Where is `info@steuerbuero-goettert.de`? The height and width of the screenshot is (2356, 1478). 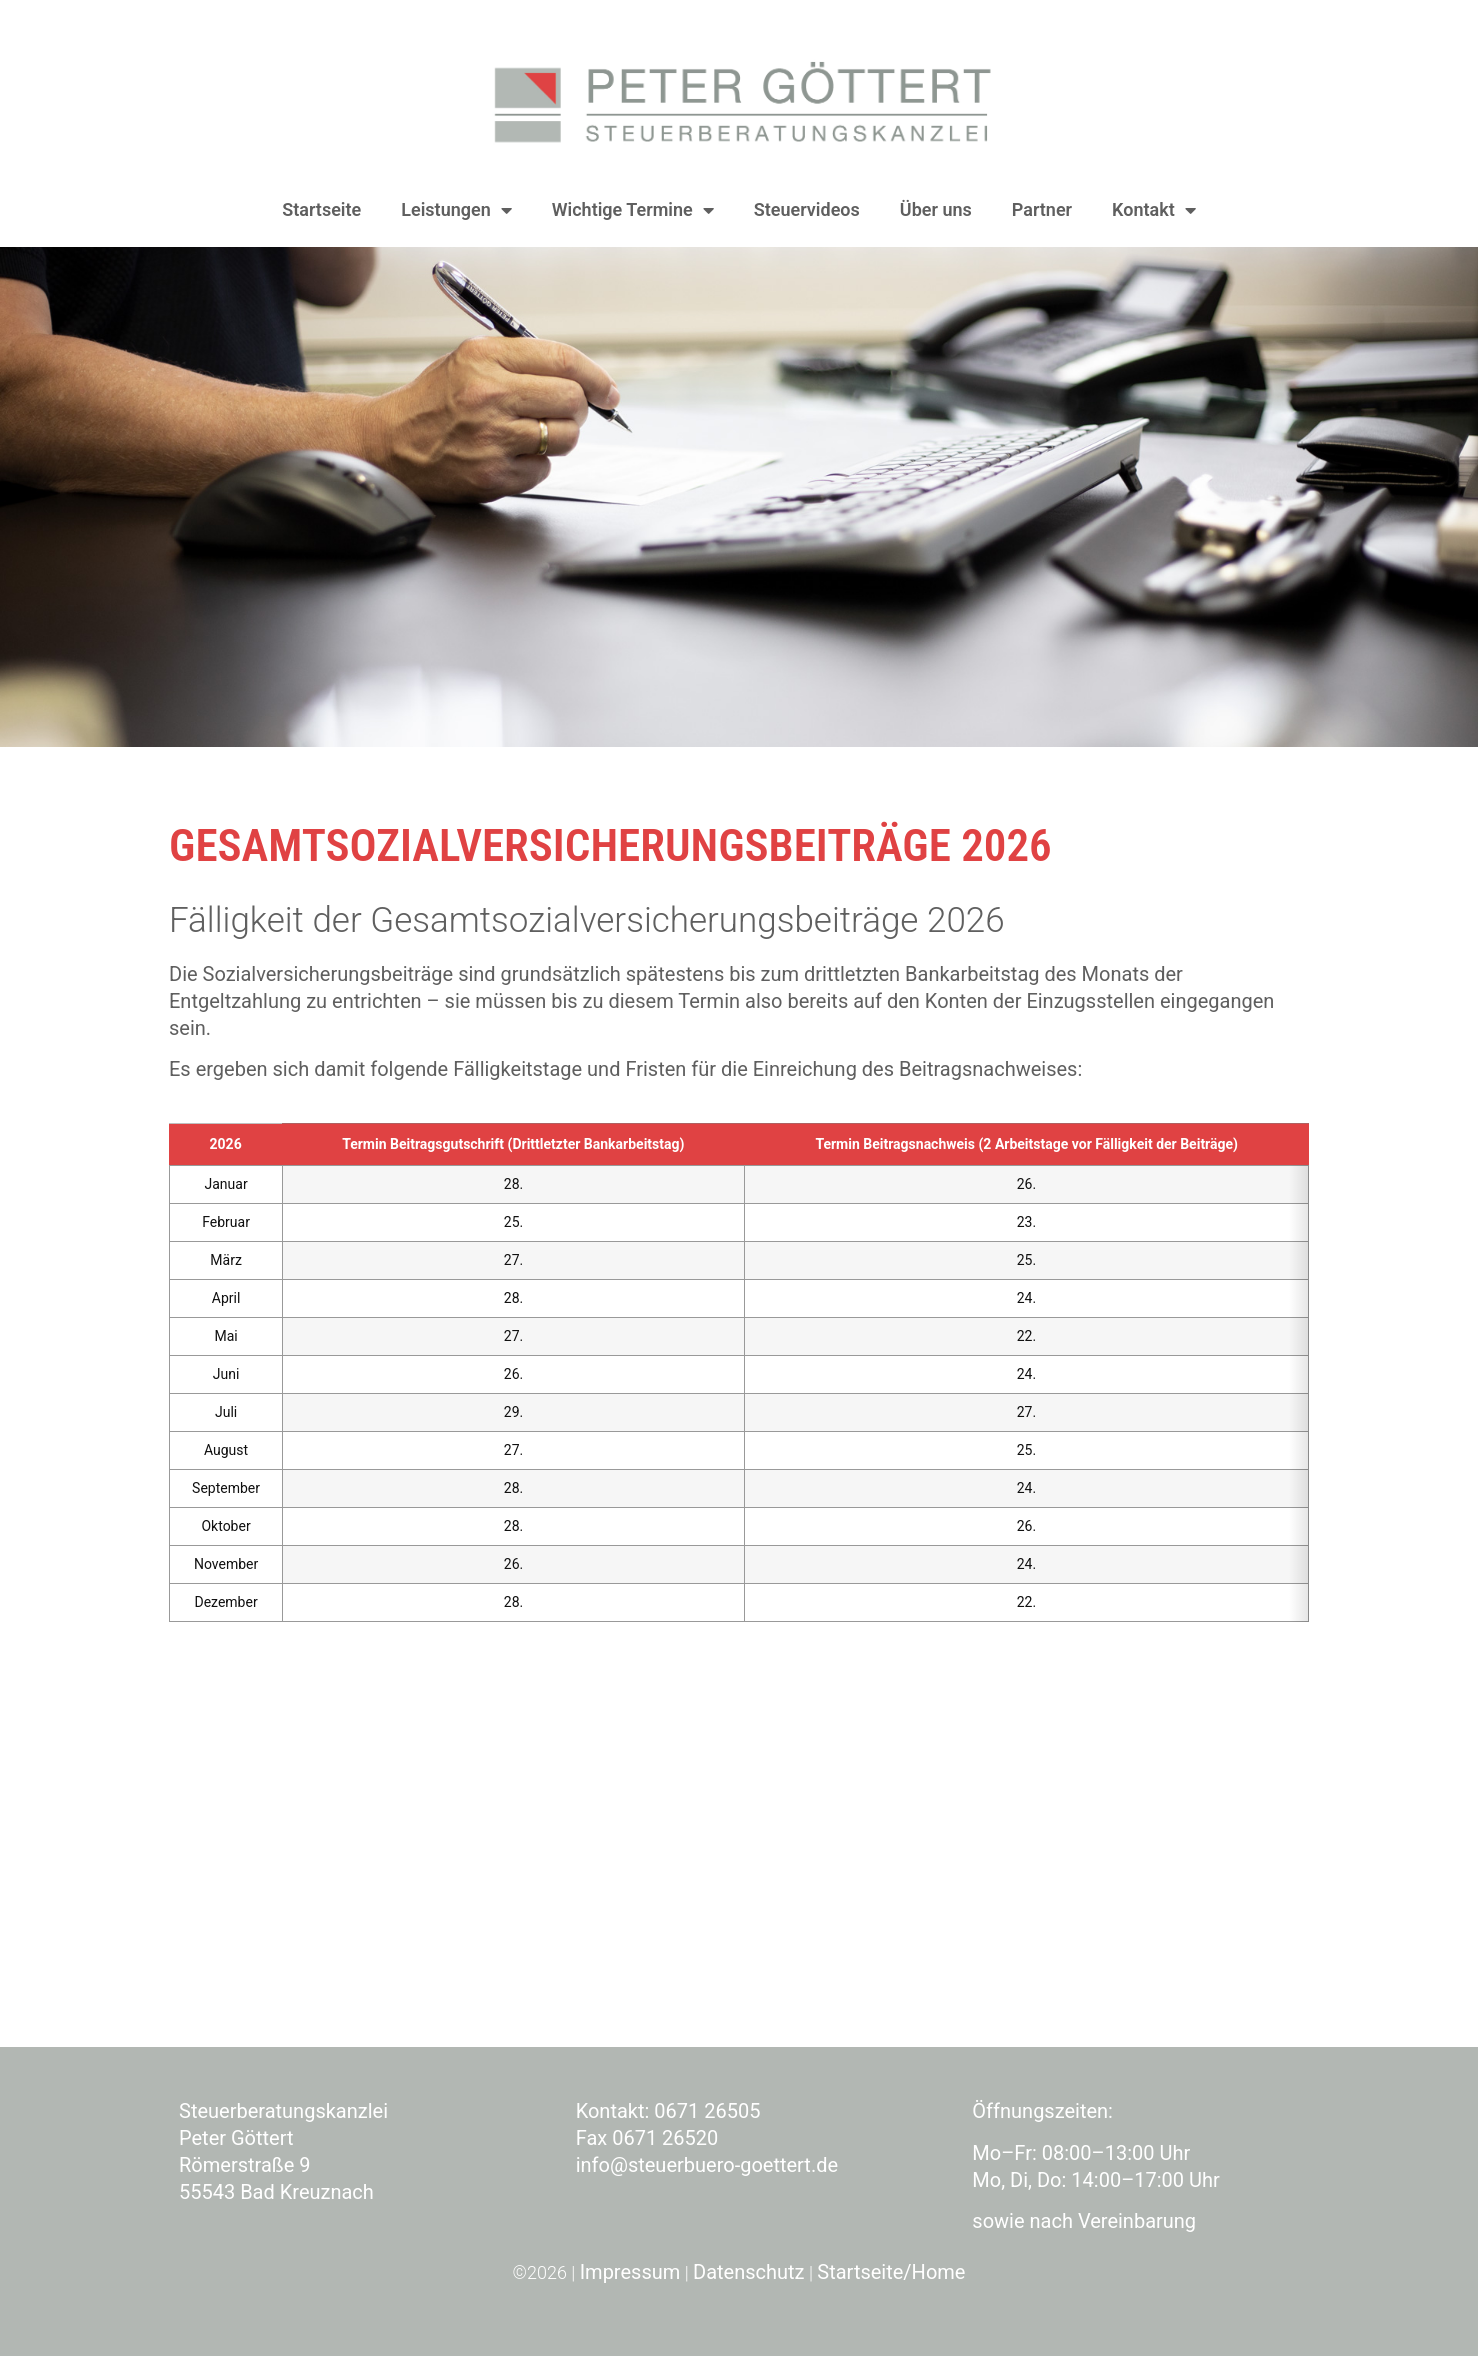 info@steuerbuero-goettert.de is located at coordinates (707, 2165).